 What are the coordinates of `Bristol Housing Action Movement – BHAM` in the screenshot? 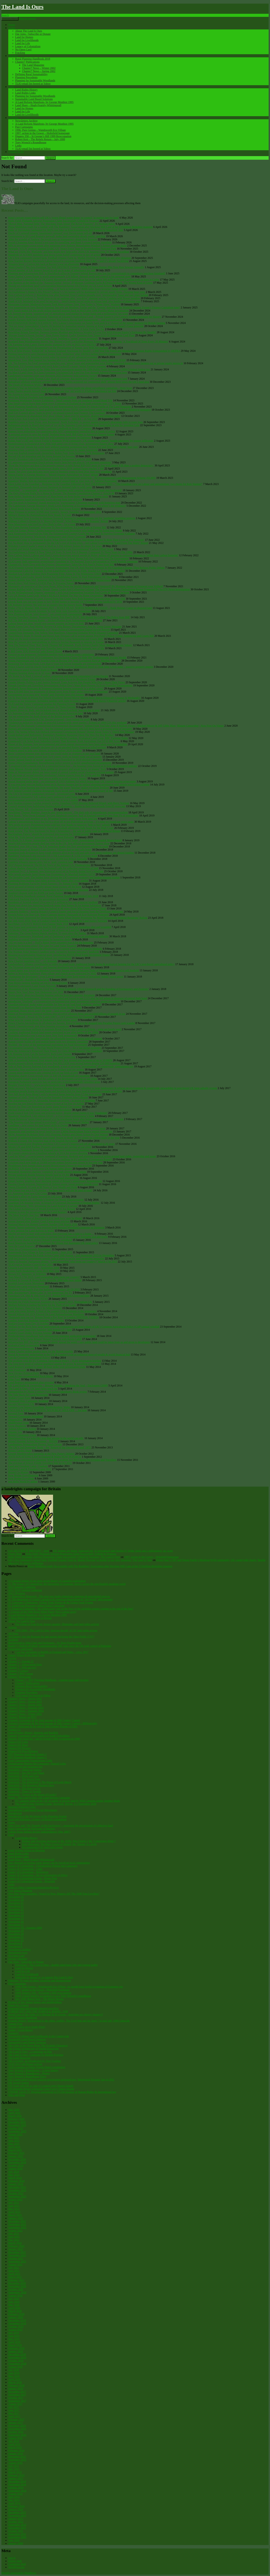 It's located at (33, 1441).